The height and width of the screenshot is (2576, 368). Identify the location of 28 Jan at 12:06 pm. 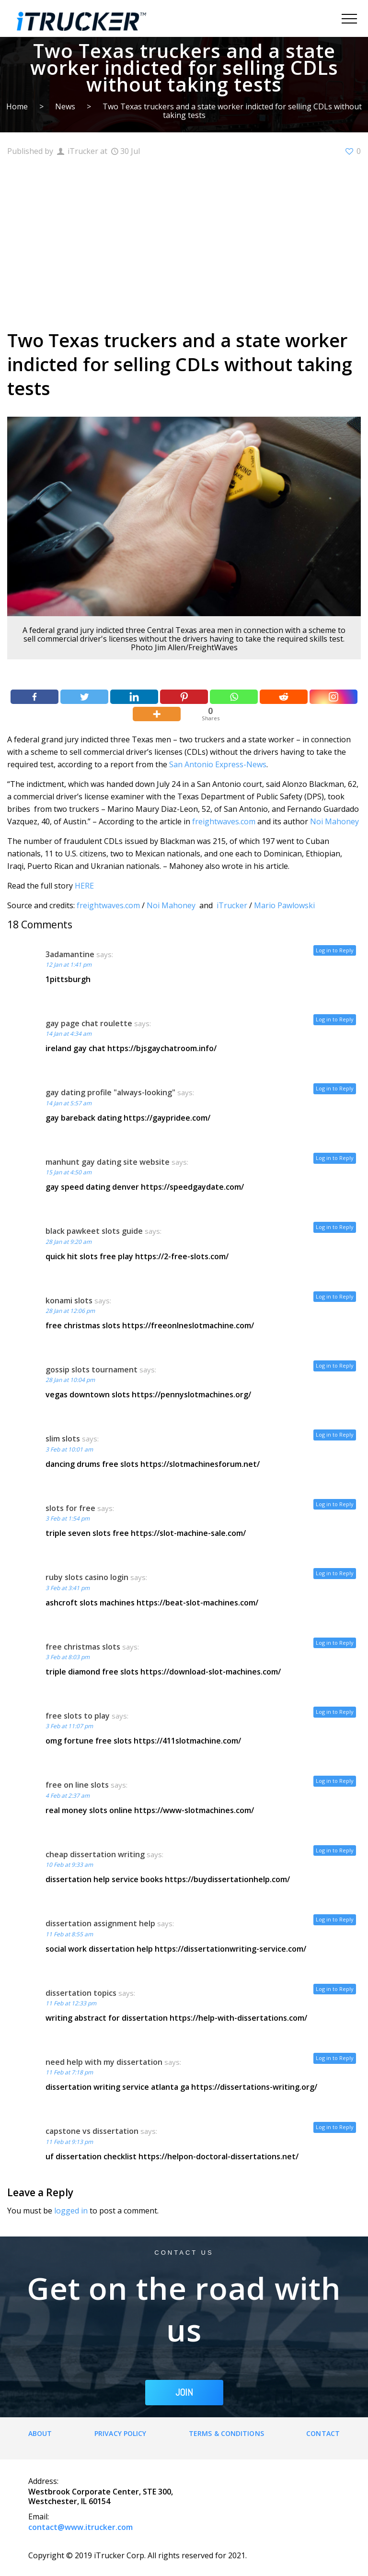
(70, 1311).